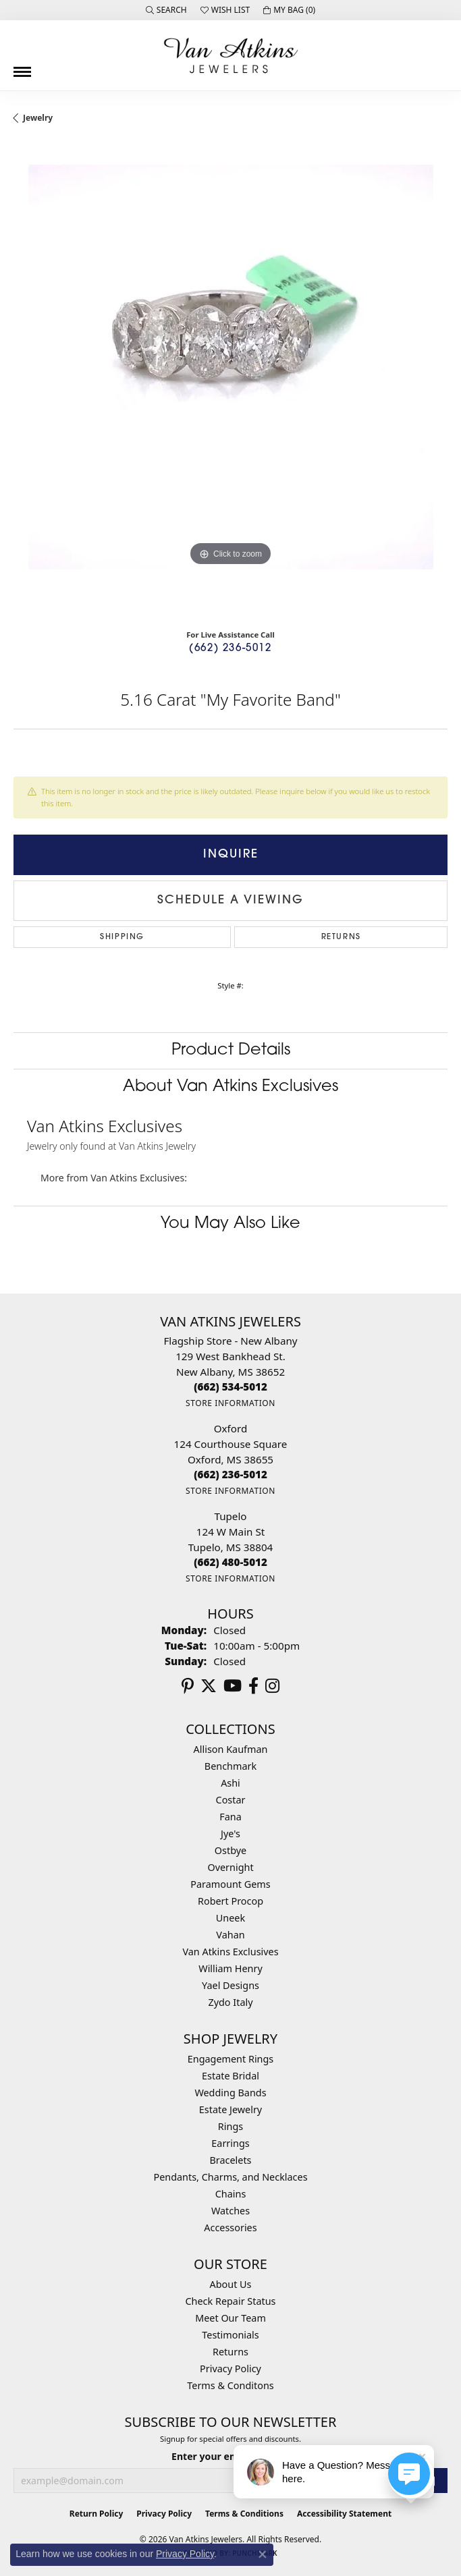 Image resolution: width=461 pixels, height=2576 pixels. What do you see at coordinates (344, 2513) in the screenshot?
I see `Accessibility Statement` at bounding box center [344, 2513].